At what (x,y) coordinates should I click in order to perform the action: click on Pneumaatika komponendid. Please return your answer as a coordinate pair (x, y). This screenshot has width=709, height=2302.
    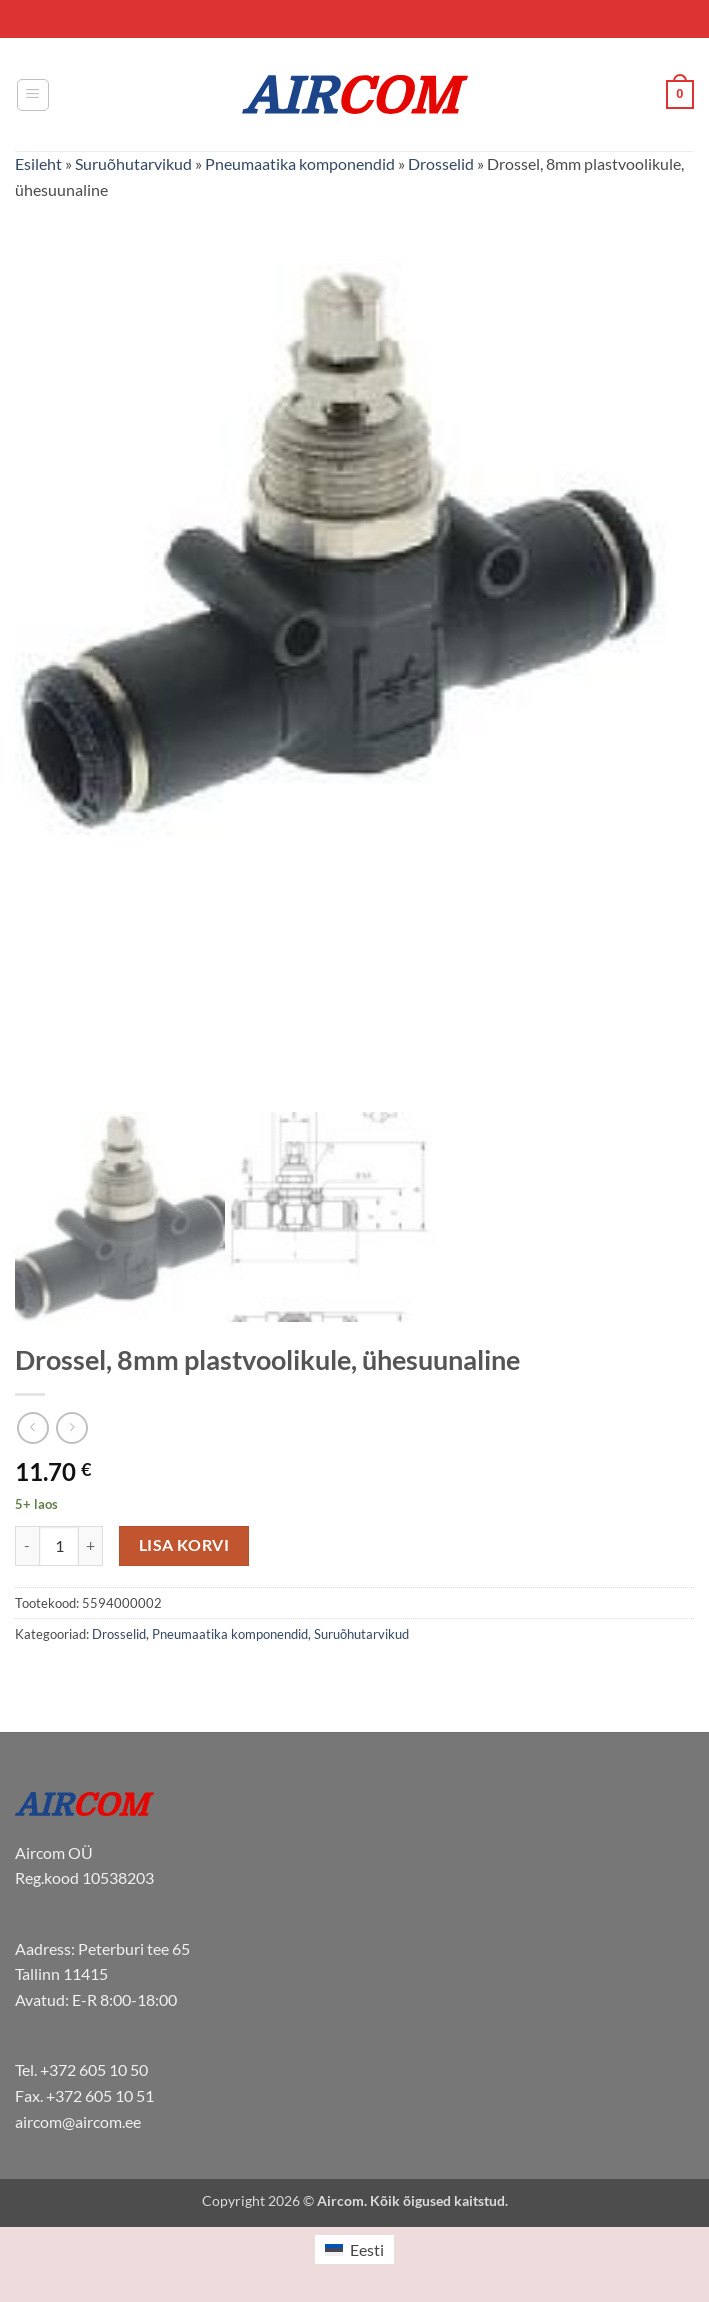
    Looking at the image, I should click on (300, 163).